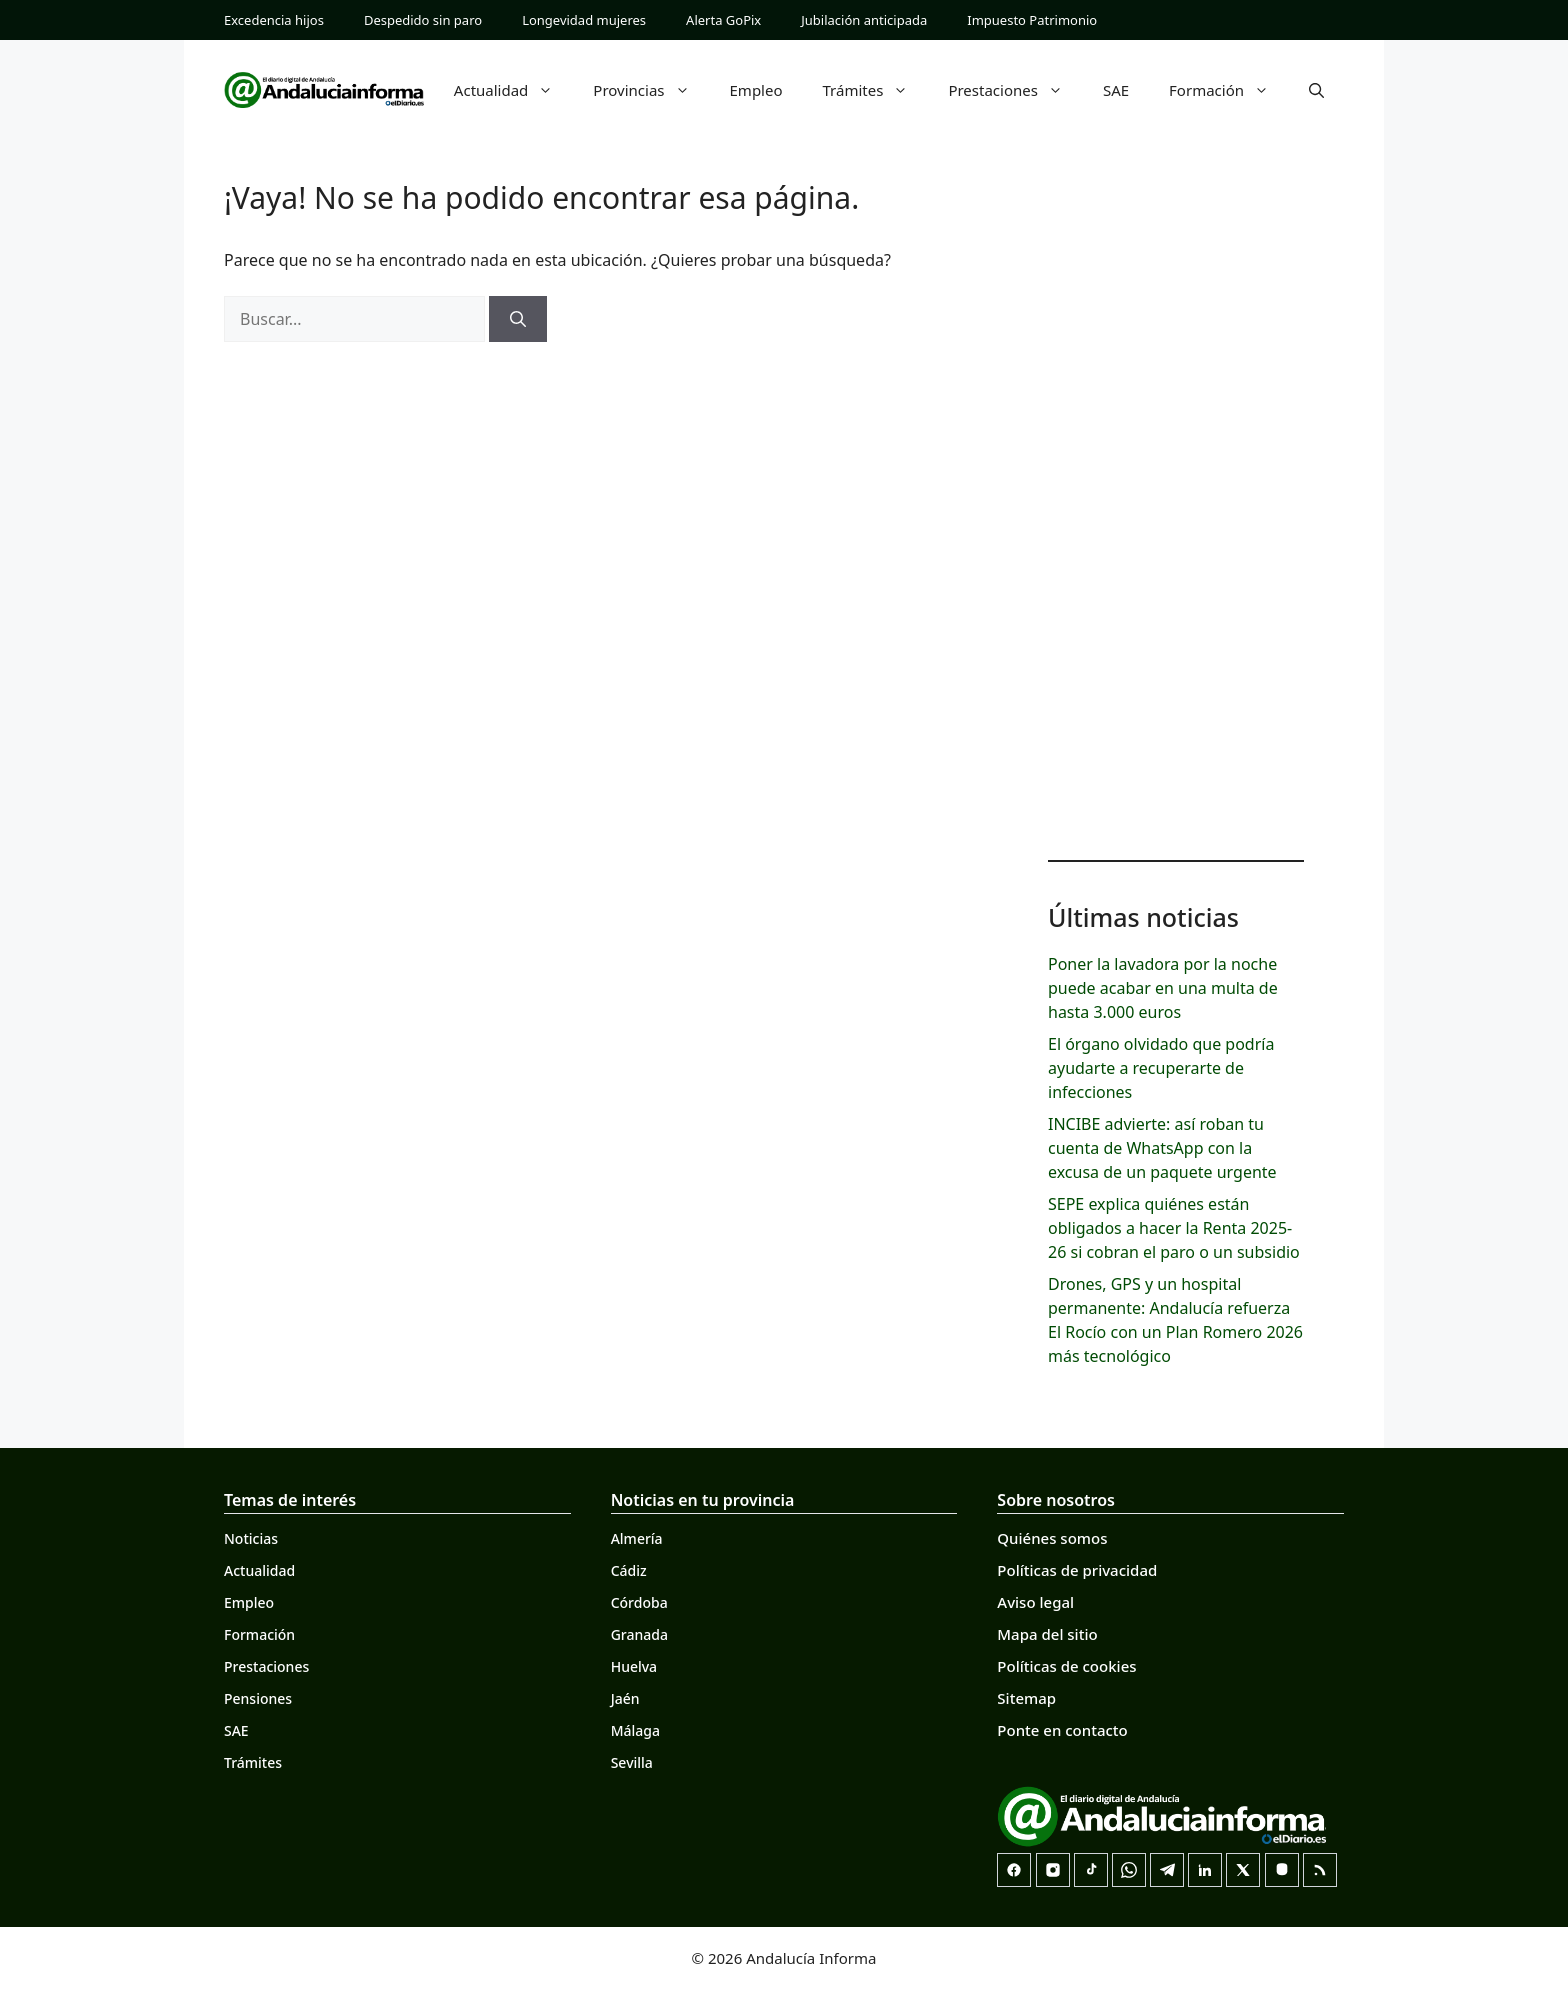 Image resolution: width=1568 pixels, height=1990 pixels. Describe the element at coordinates (1174, 1228) in the screenshot. I see `SEPE explica quiénes están obligados a hacer la Renta 2025-26 si cobran el paro o un subsidio` at that location.